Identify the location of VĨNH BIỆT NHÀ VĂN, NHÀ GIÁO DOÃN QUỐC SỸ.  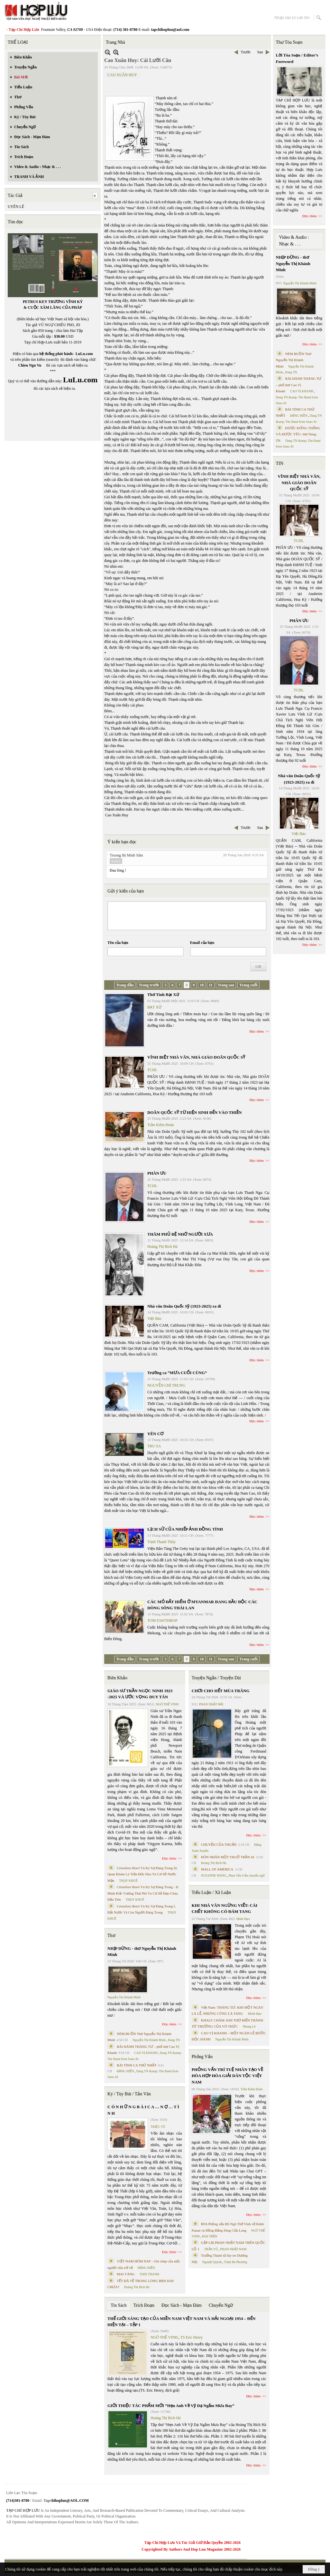
(196, 1057).